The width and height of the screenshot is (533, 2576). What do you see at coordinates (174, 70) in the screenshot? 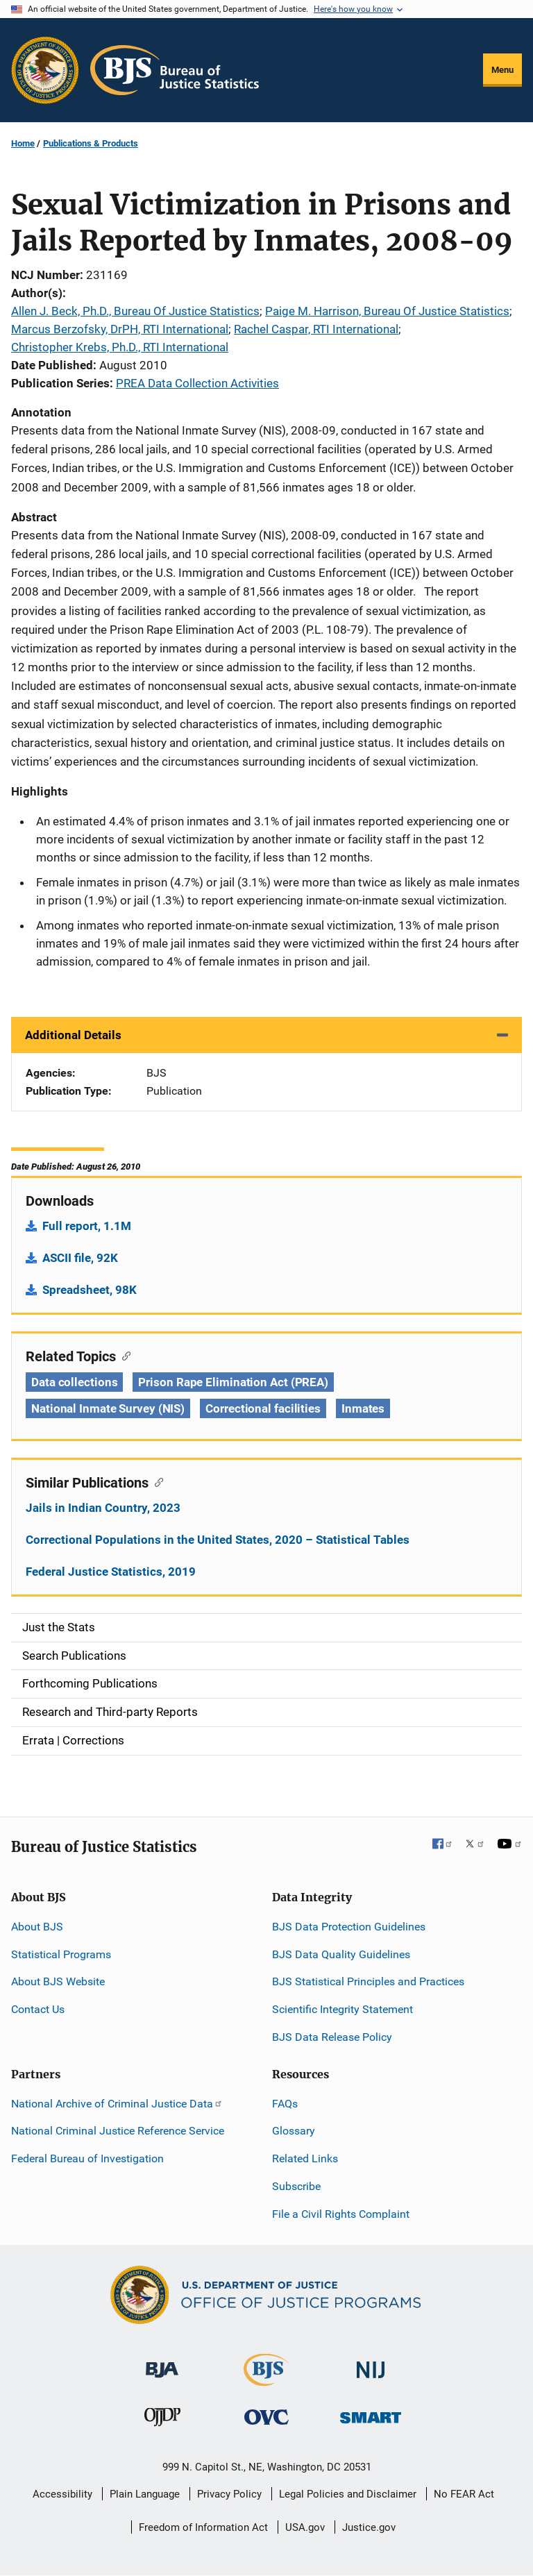
I see `[Home]` at bounding box center [174, 70].